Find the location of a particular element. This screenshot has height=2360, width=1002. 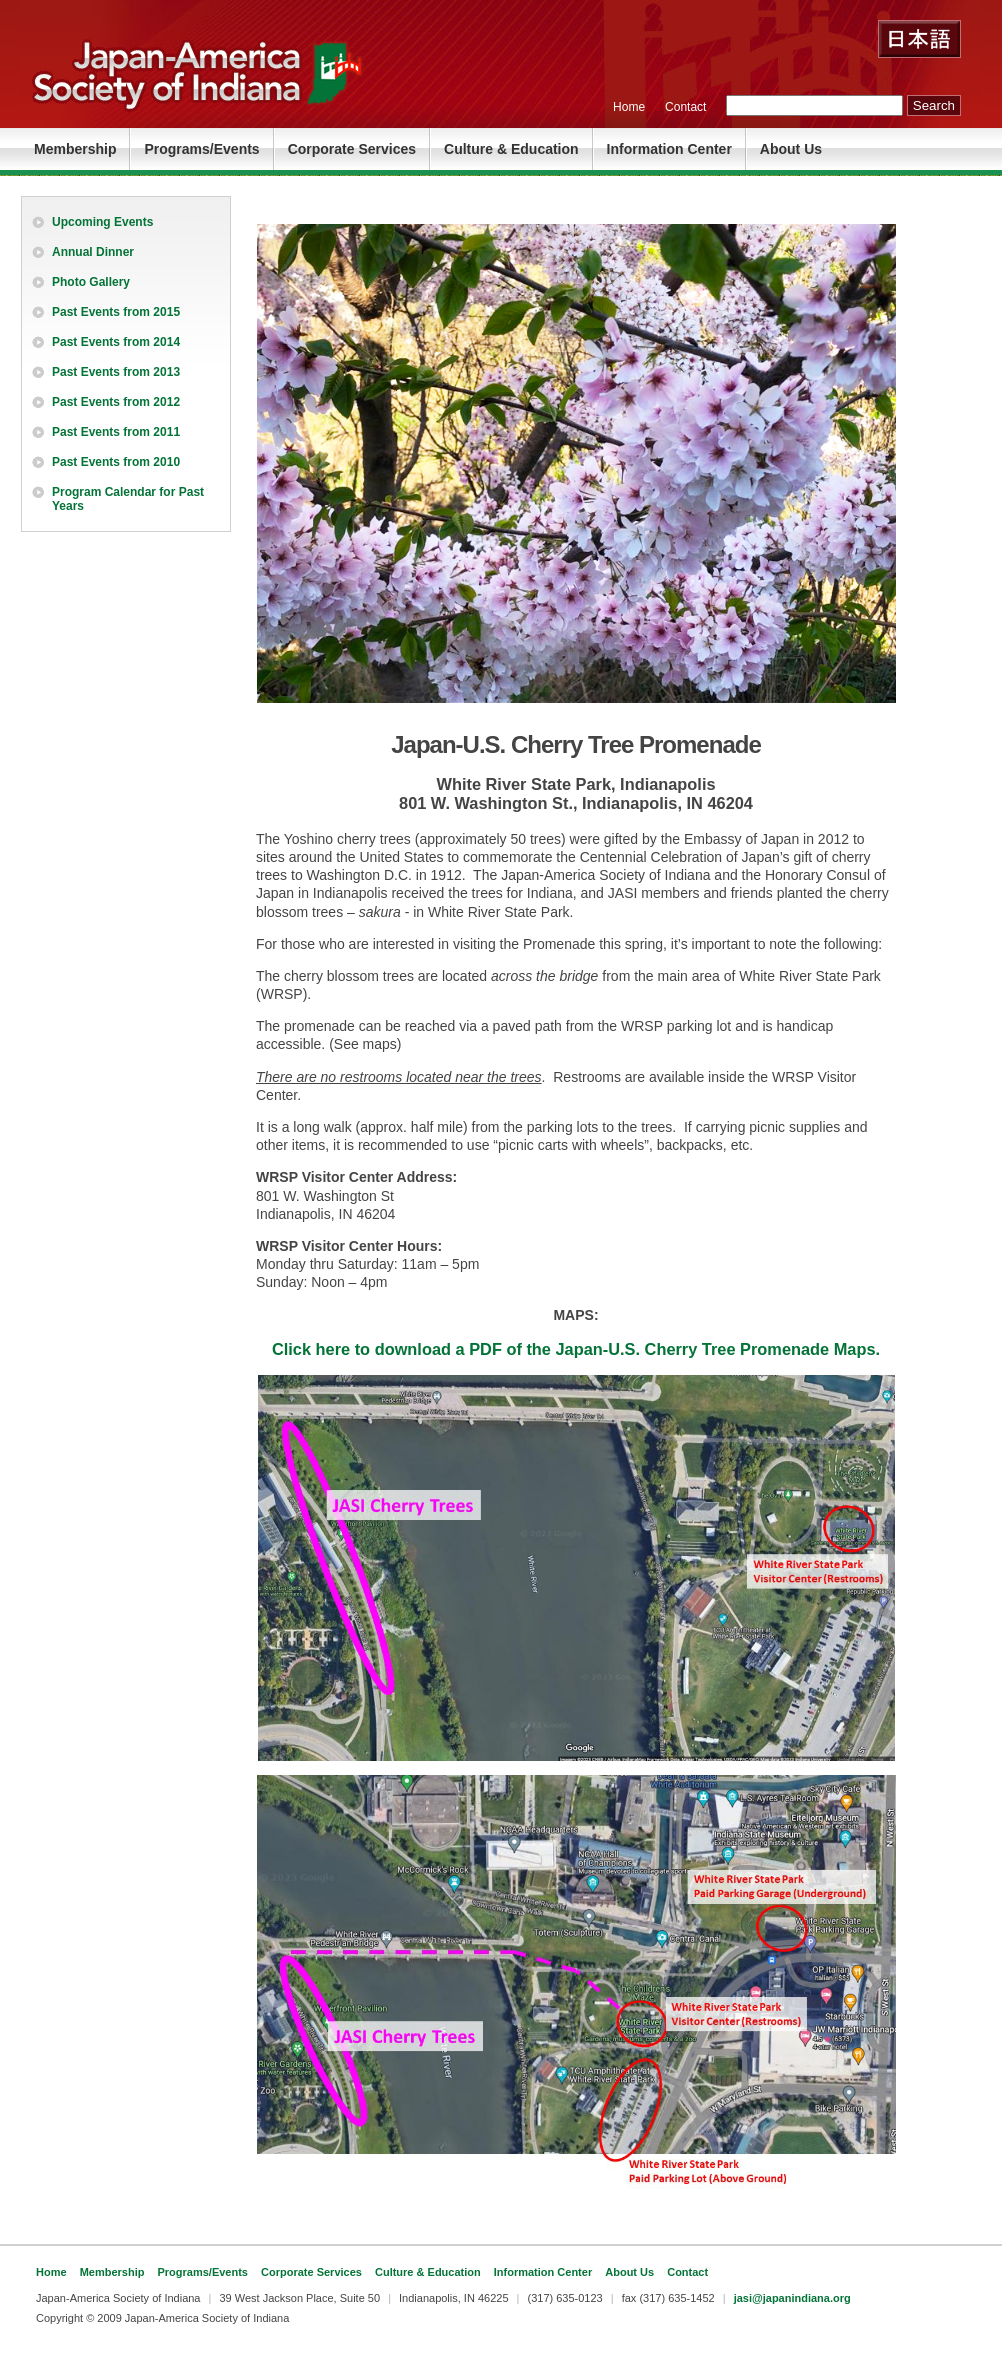

Culture & Education is located at coordinates (511, 149).